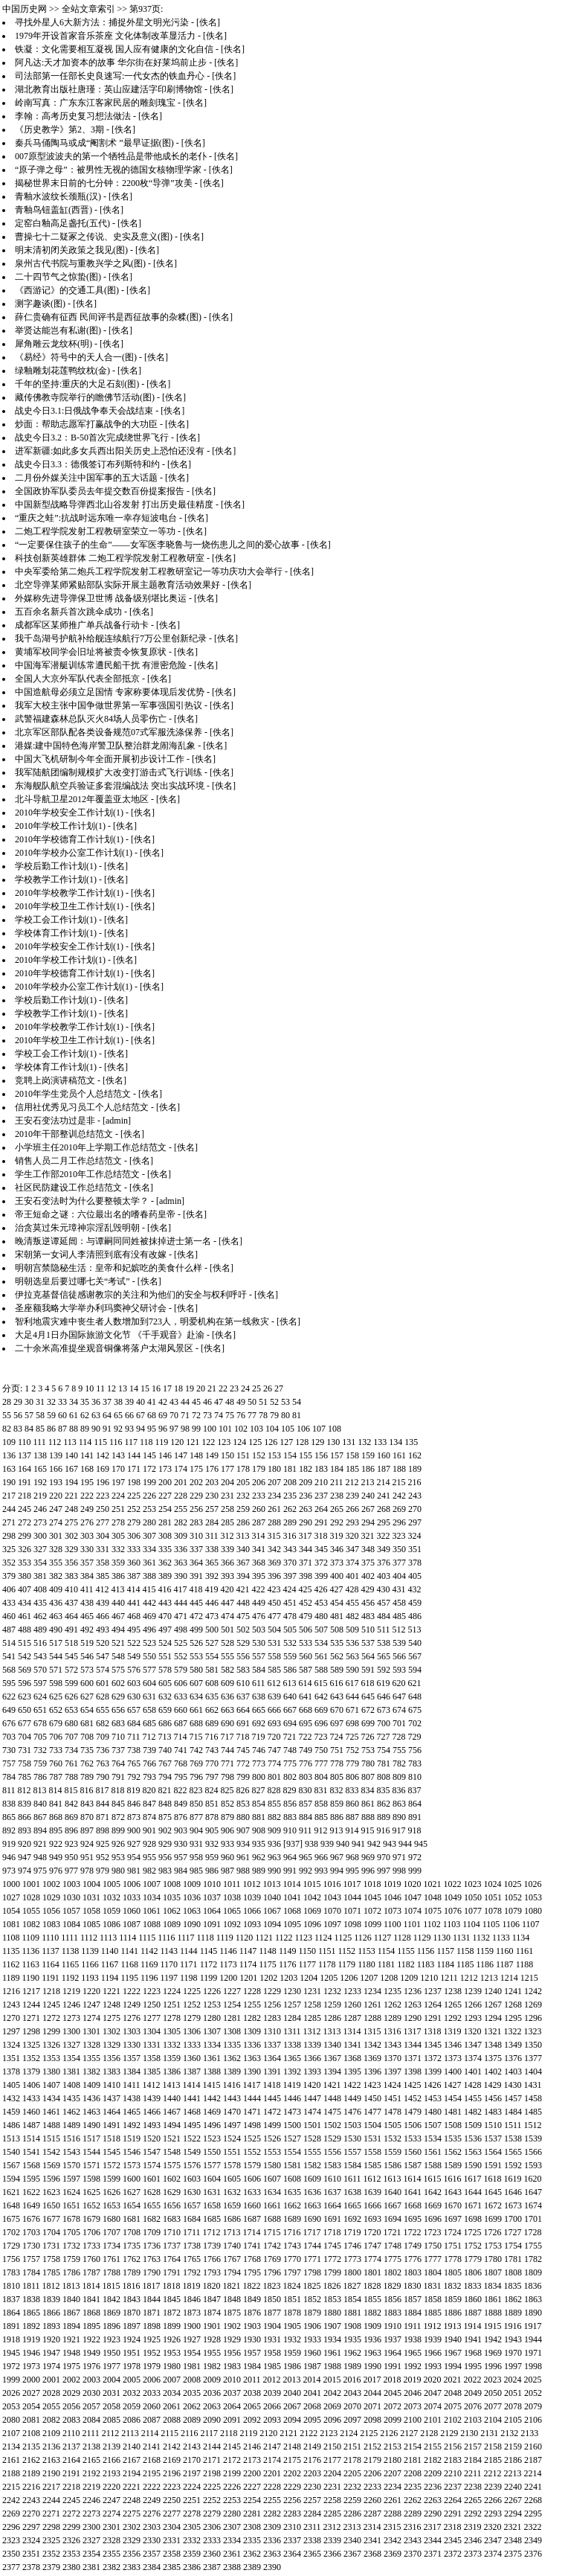 The height and width of the screenshot is (2576, 565). Describe the element at coordinates (433, 2339) in the screenshot. I see `1939` at that location.